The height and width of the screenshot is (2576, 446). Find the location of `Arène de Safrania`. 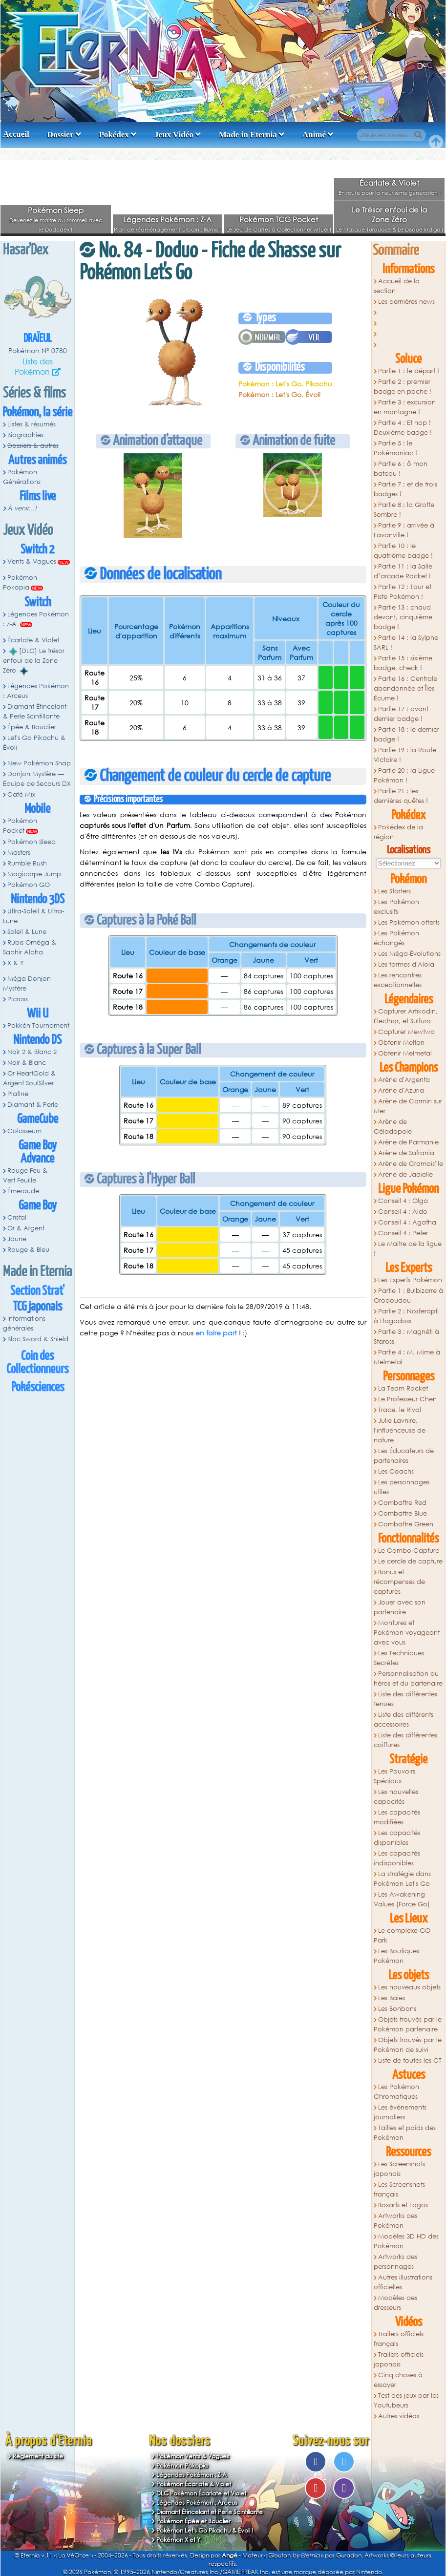

Arène de Safrania is located at coordinates (406, 1153).